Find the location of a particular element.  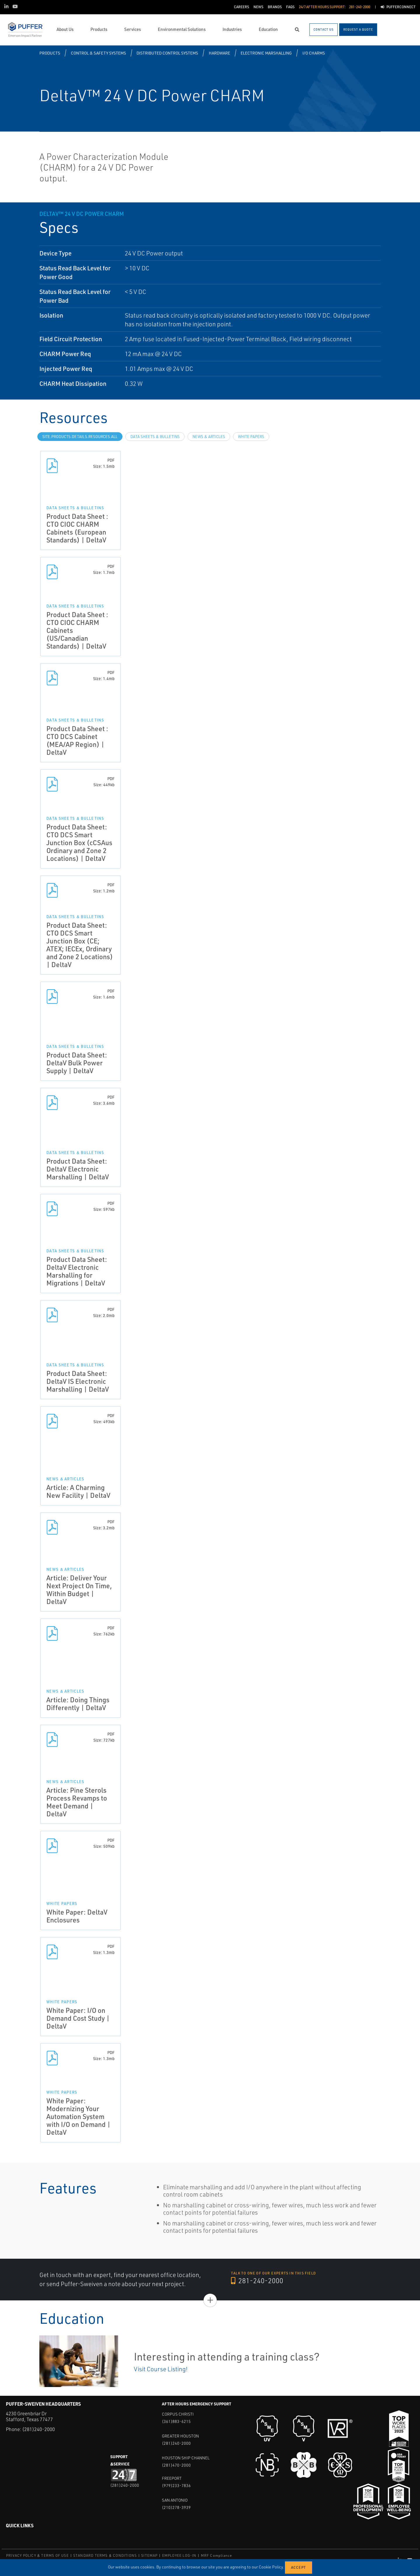

News & Articles [tab] is located at coordinates (208, 436).